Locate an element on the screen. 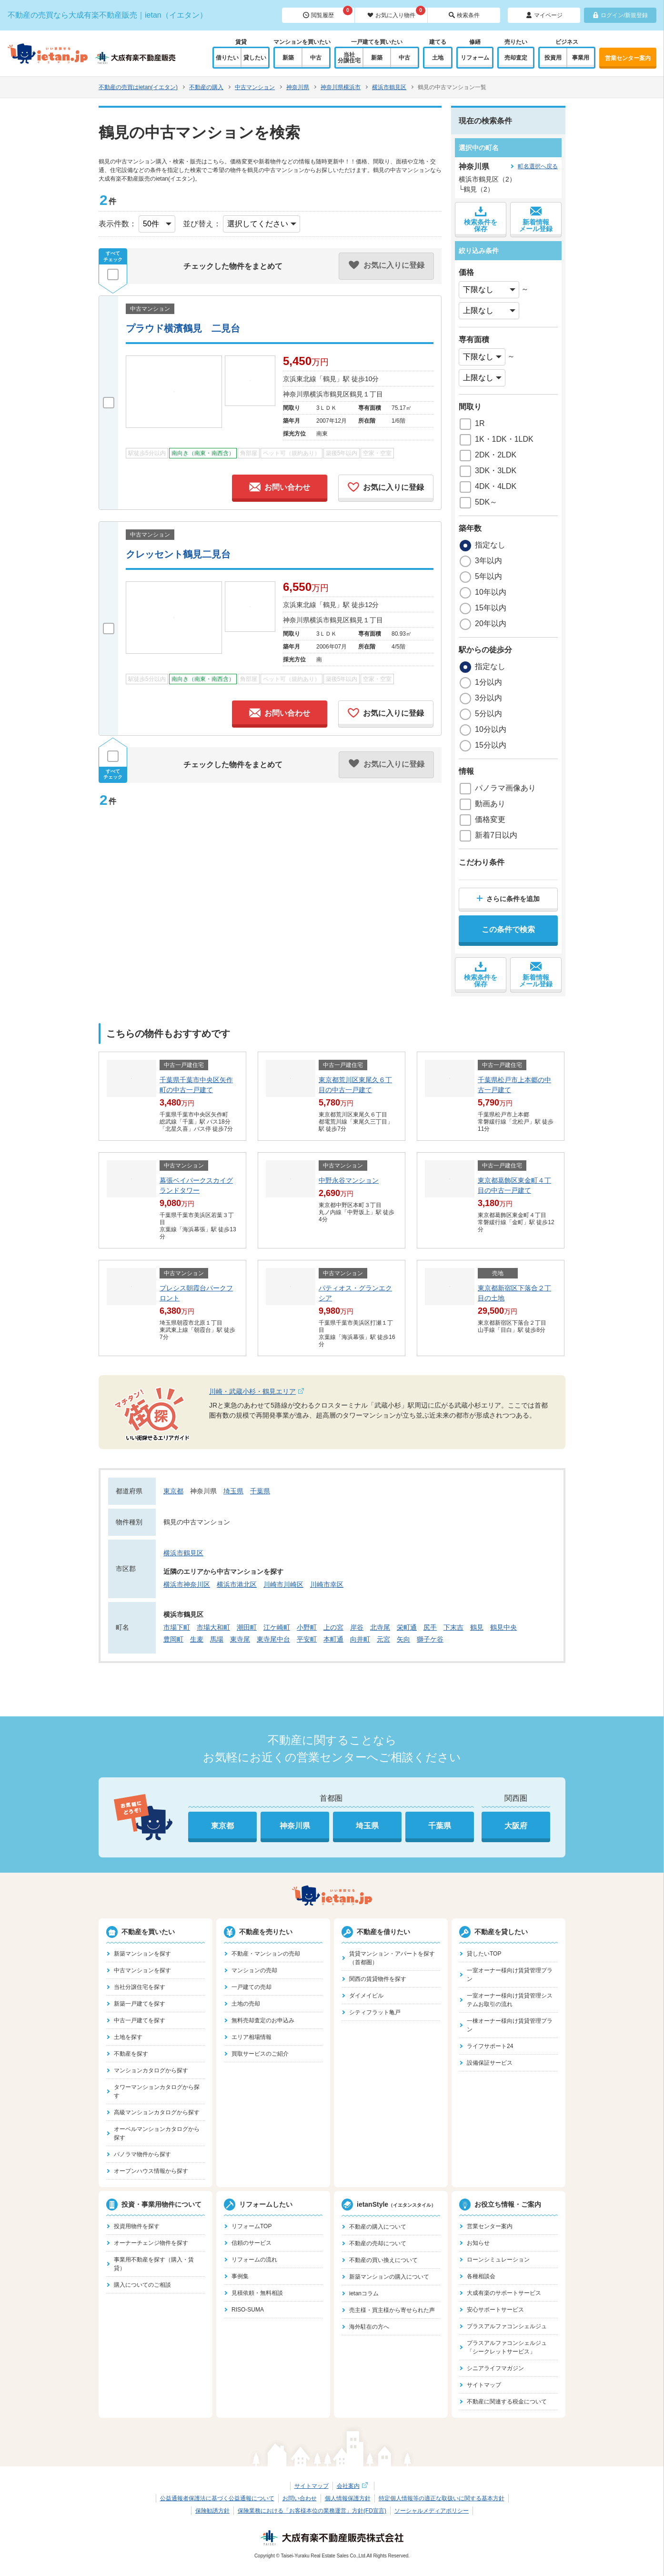 The height and width of the screenshot is (2576, 664). 個人情報保護方針 is located at coordinates (348, 2498).